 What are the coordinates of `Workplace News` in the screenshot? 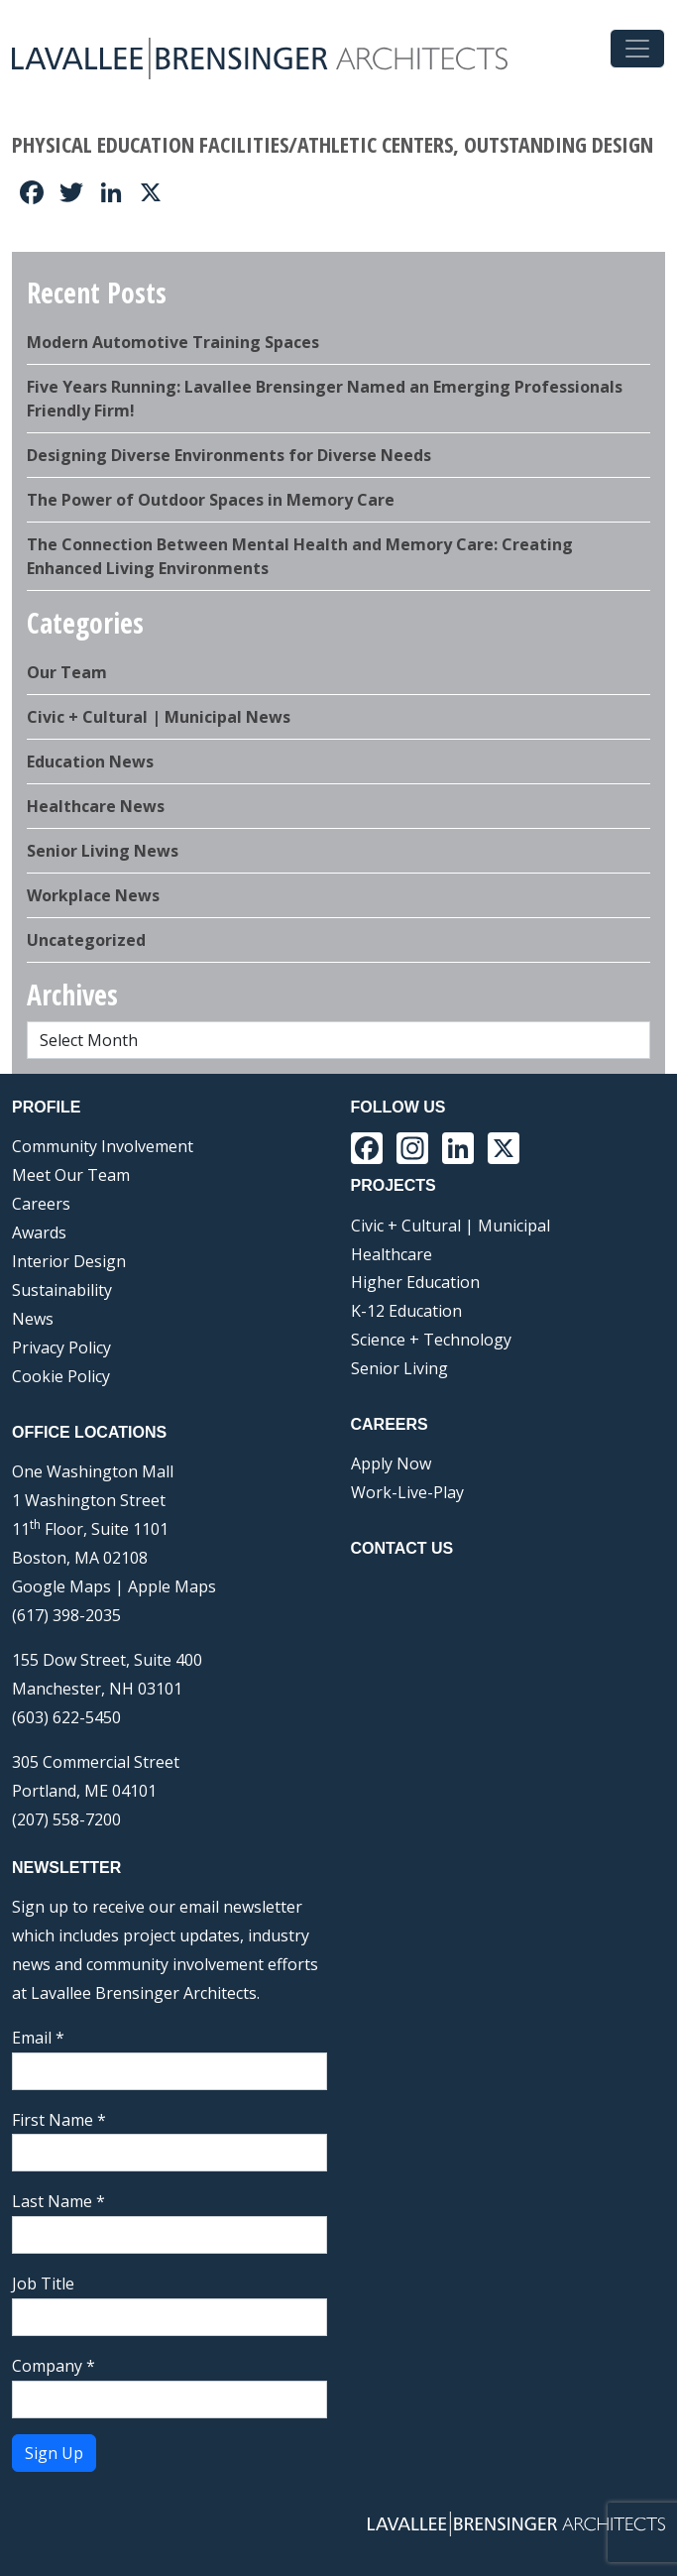 It's located at (93, 895).